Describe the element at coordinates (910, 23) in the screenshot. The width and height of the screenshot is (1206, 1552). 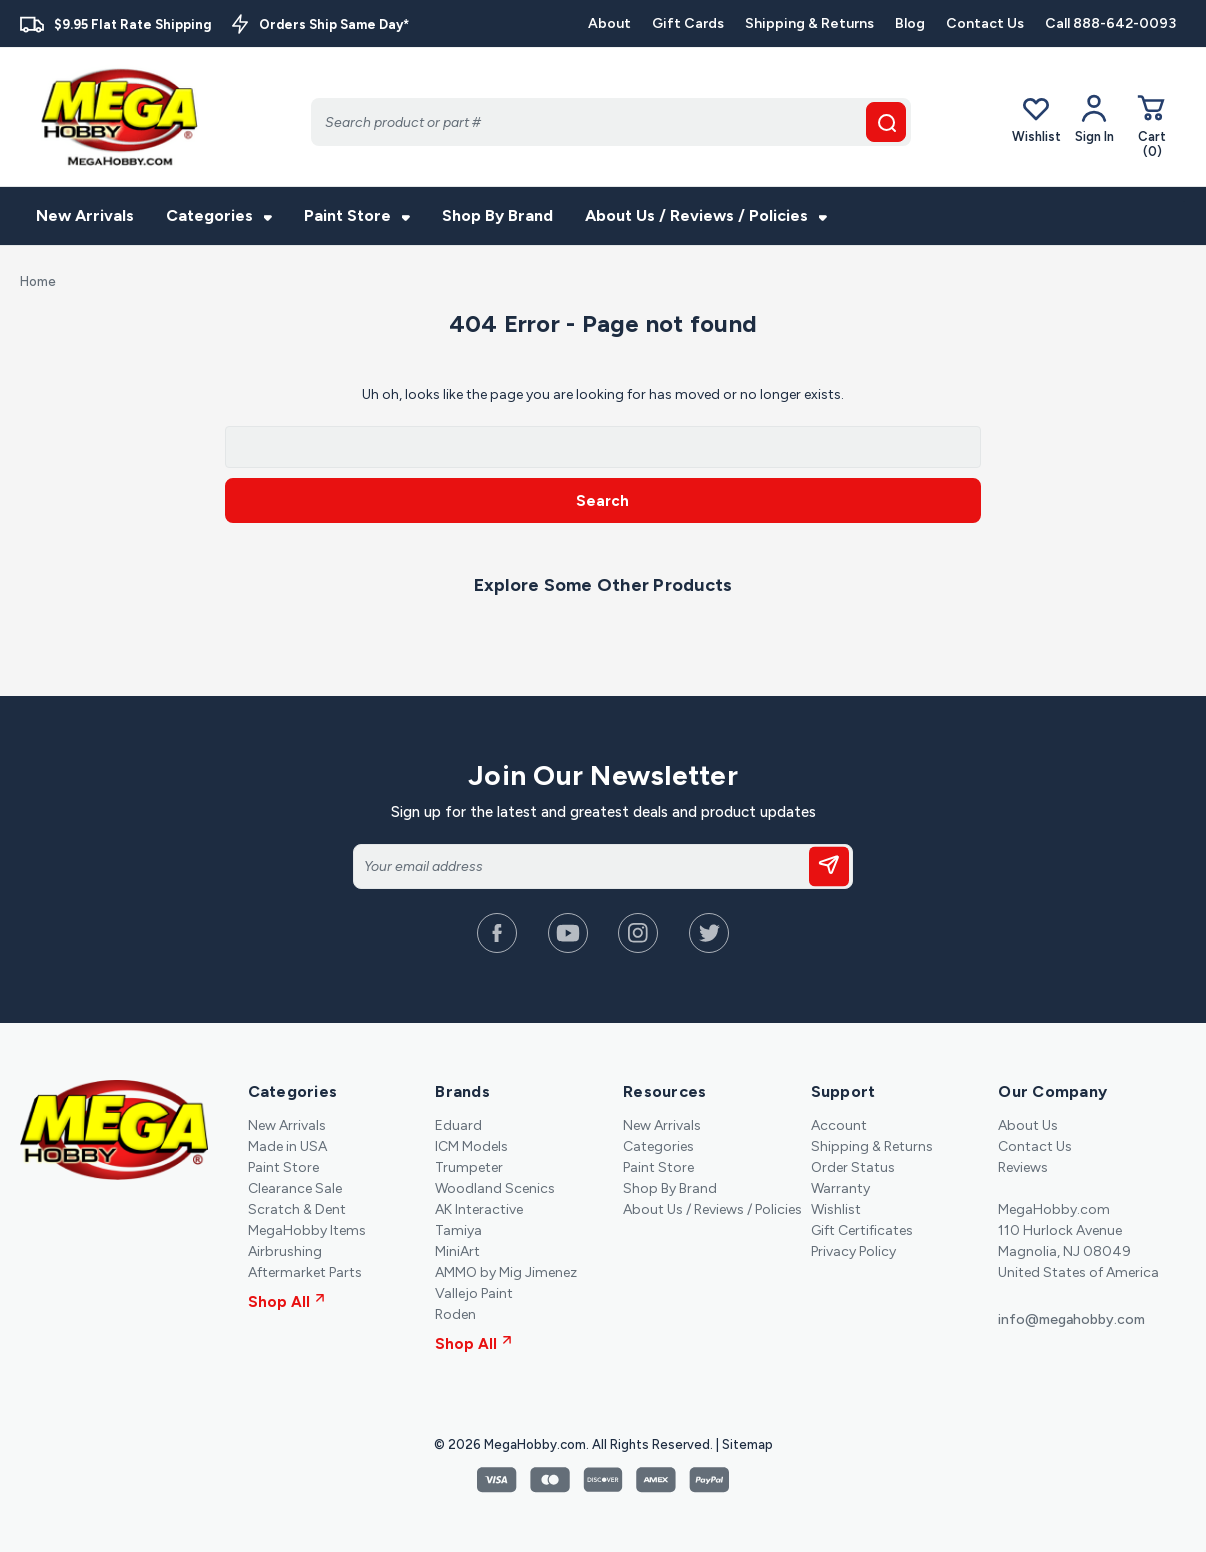
I see `Blog` at that location.